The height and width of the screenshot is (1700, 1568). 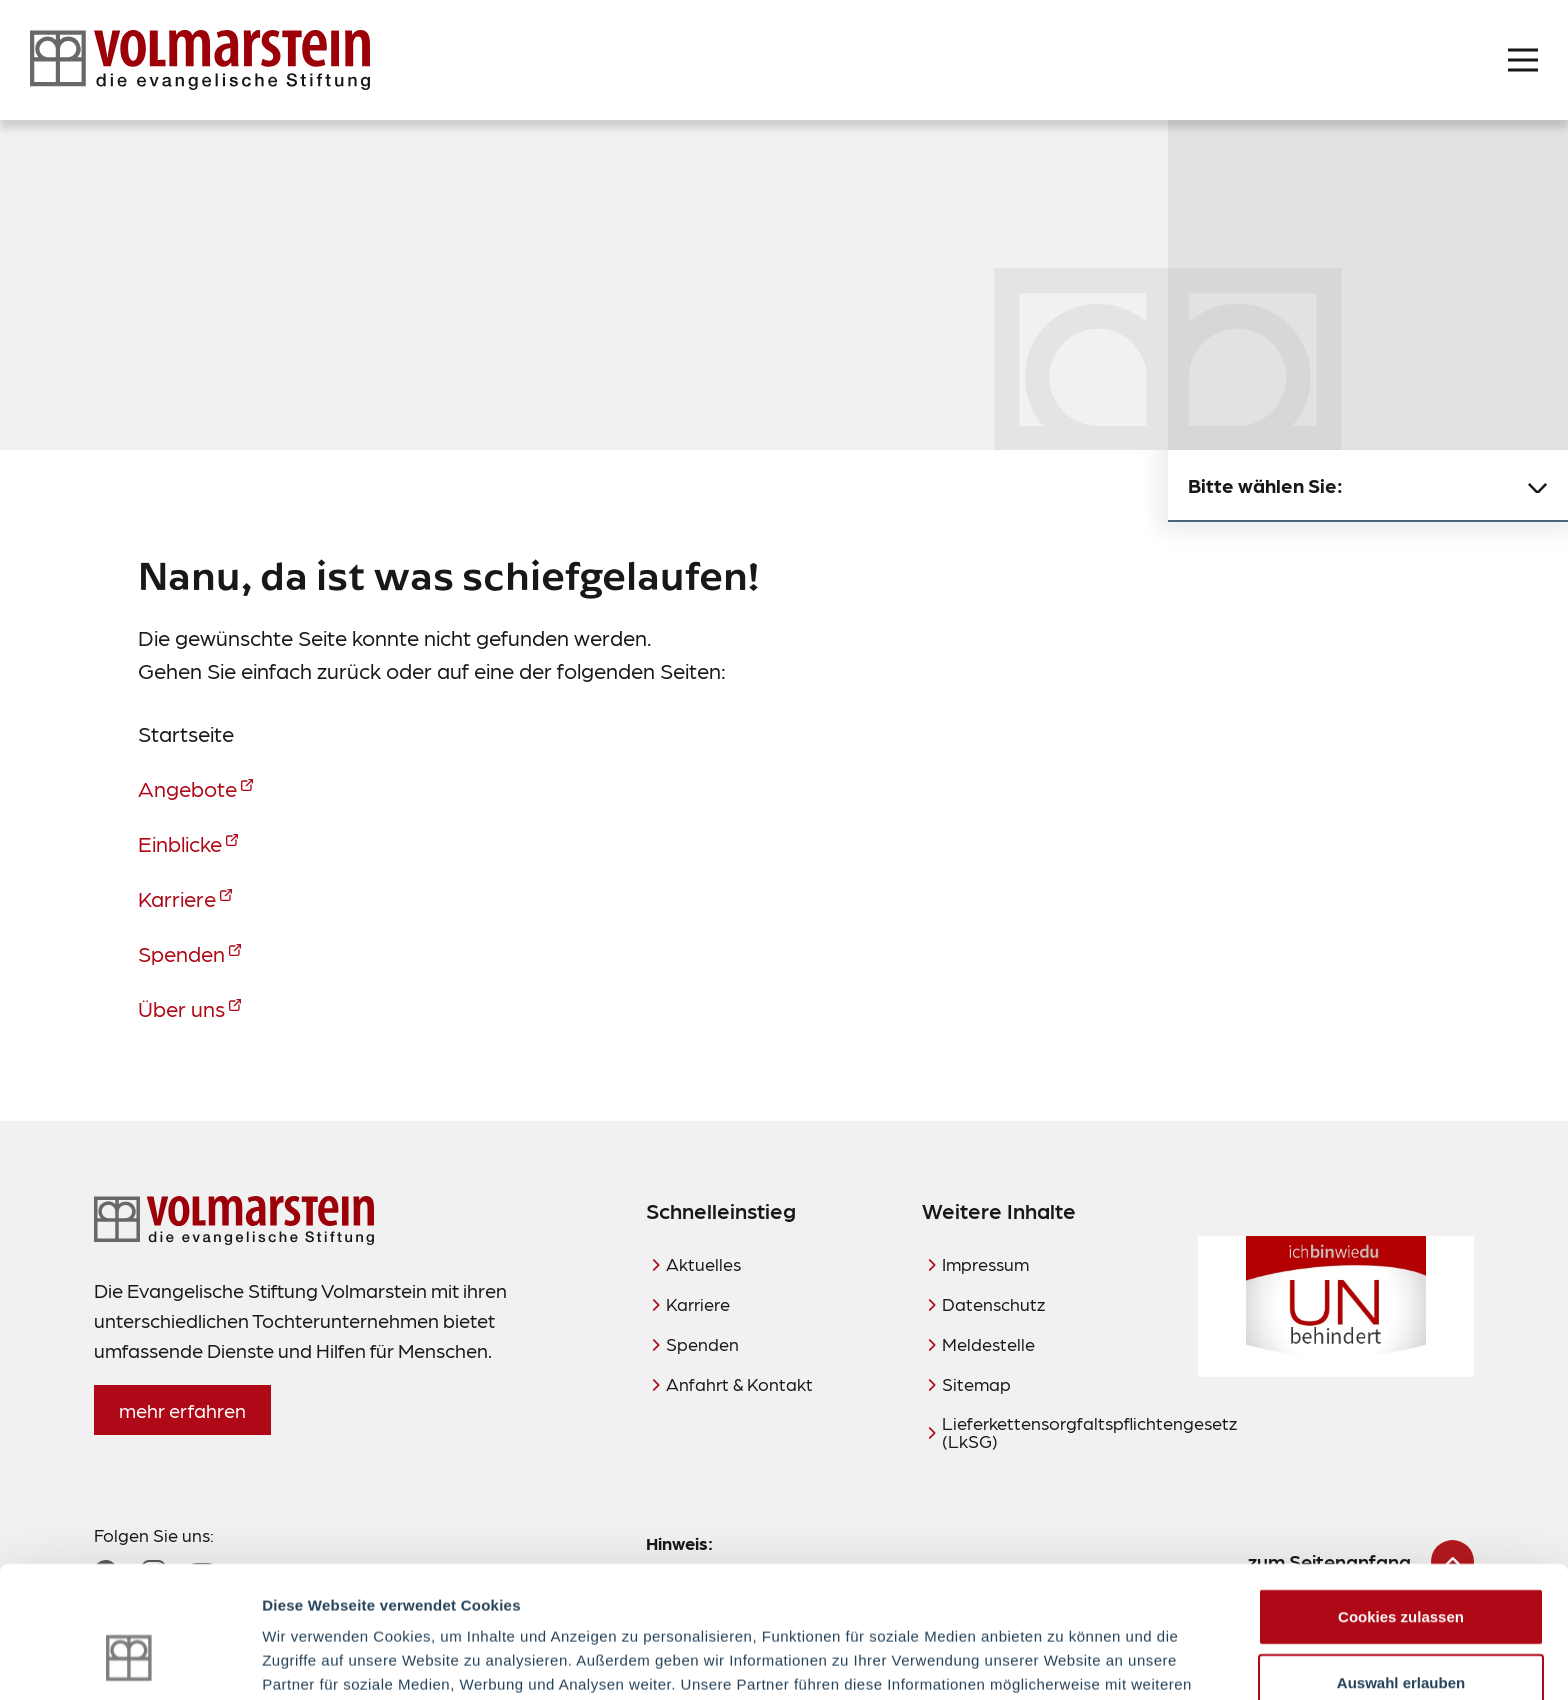 What do you see at coordinates (187, 787) in the screenshot?
I see `Angebote` at bounding box center [187, 787].